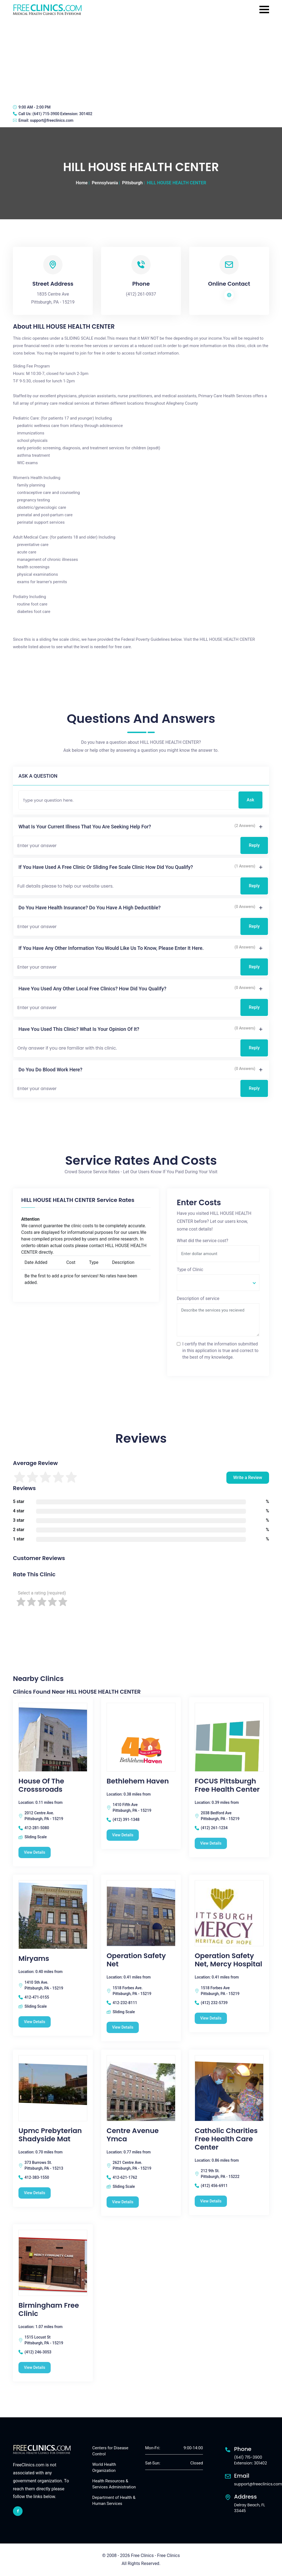 Image resolution: width=282 pixels, height=2576 pixels. I want to click on Miryams [Miryams free clinic], so click(33, 1959).